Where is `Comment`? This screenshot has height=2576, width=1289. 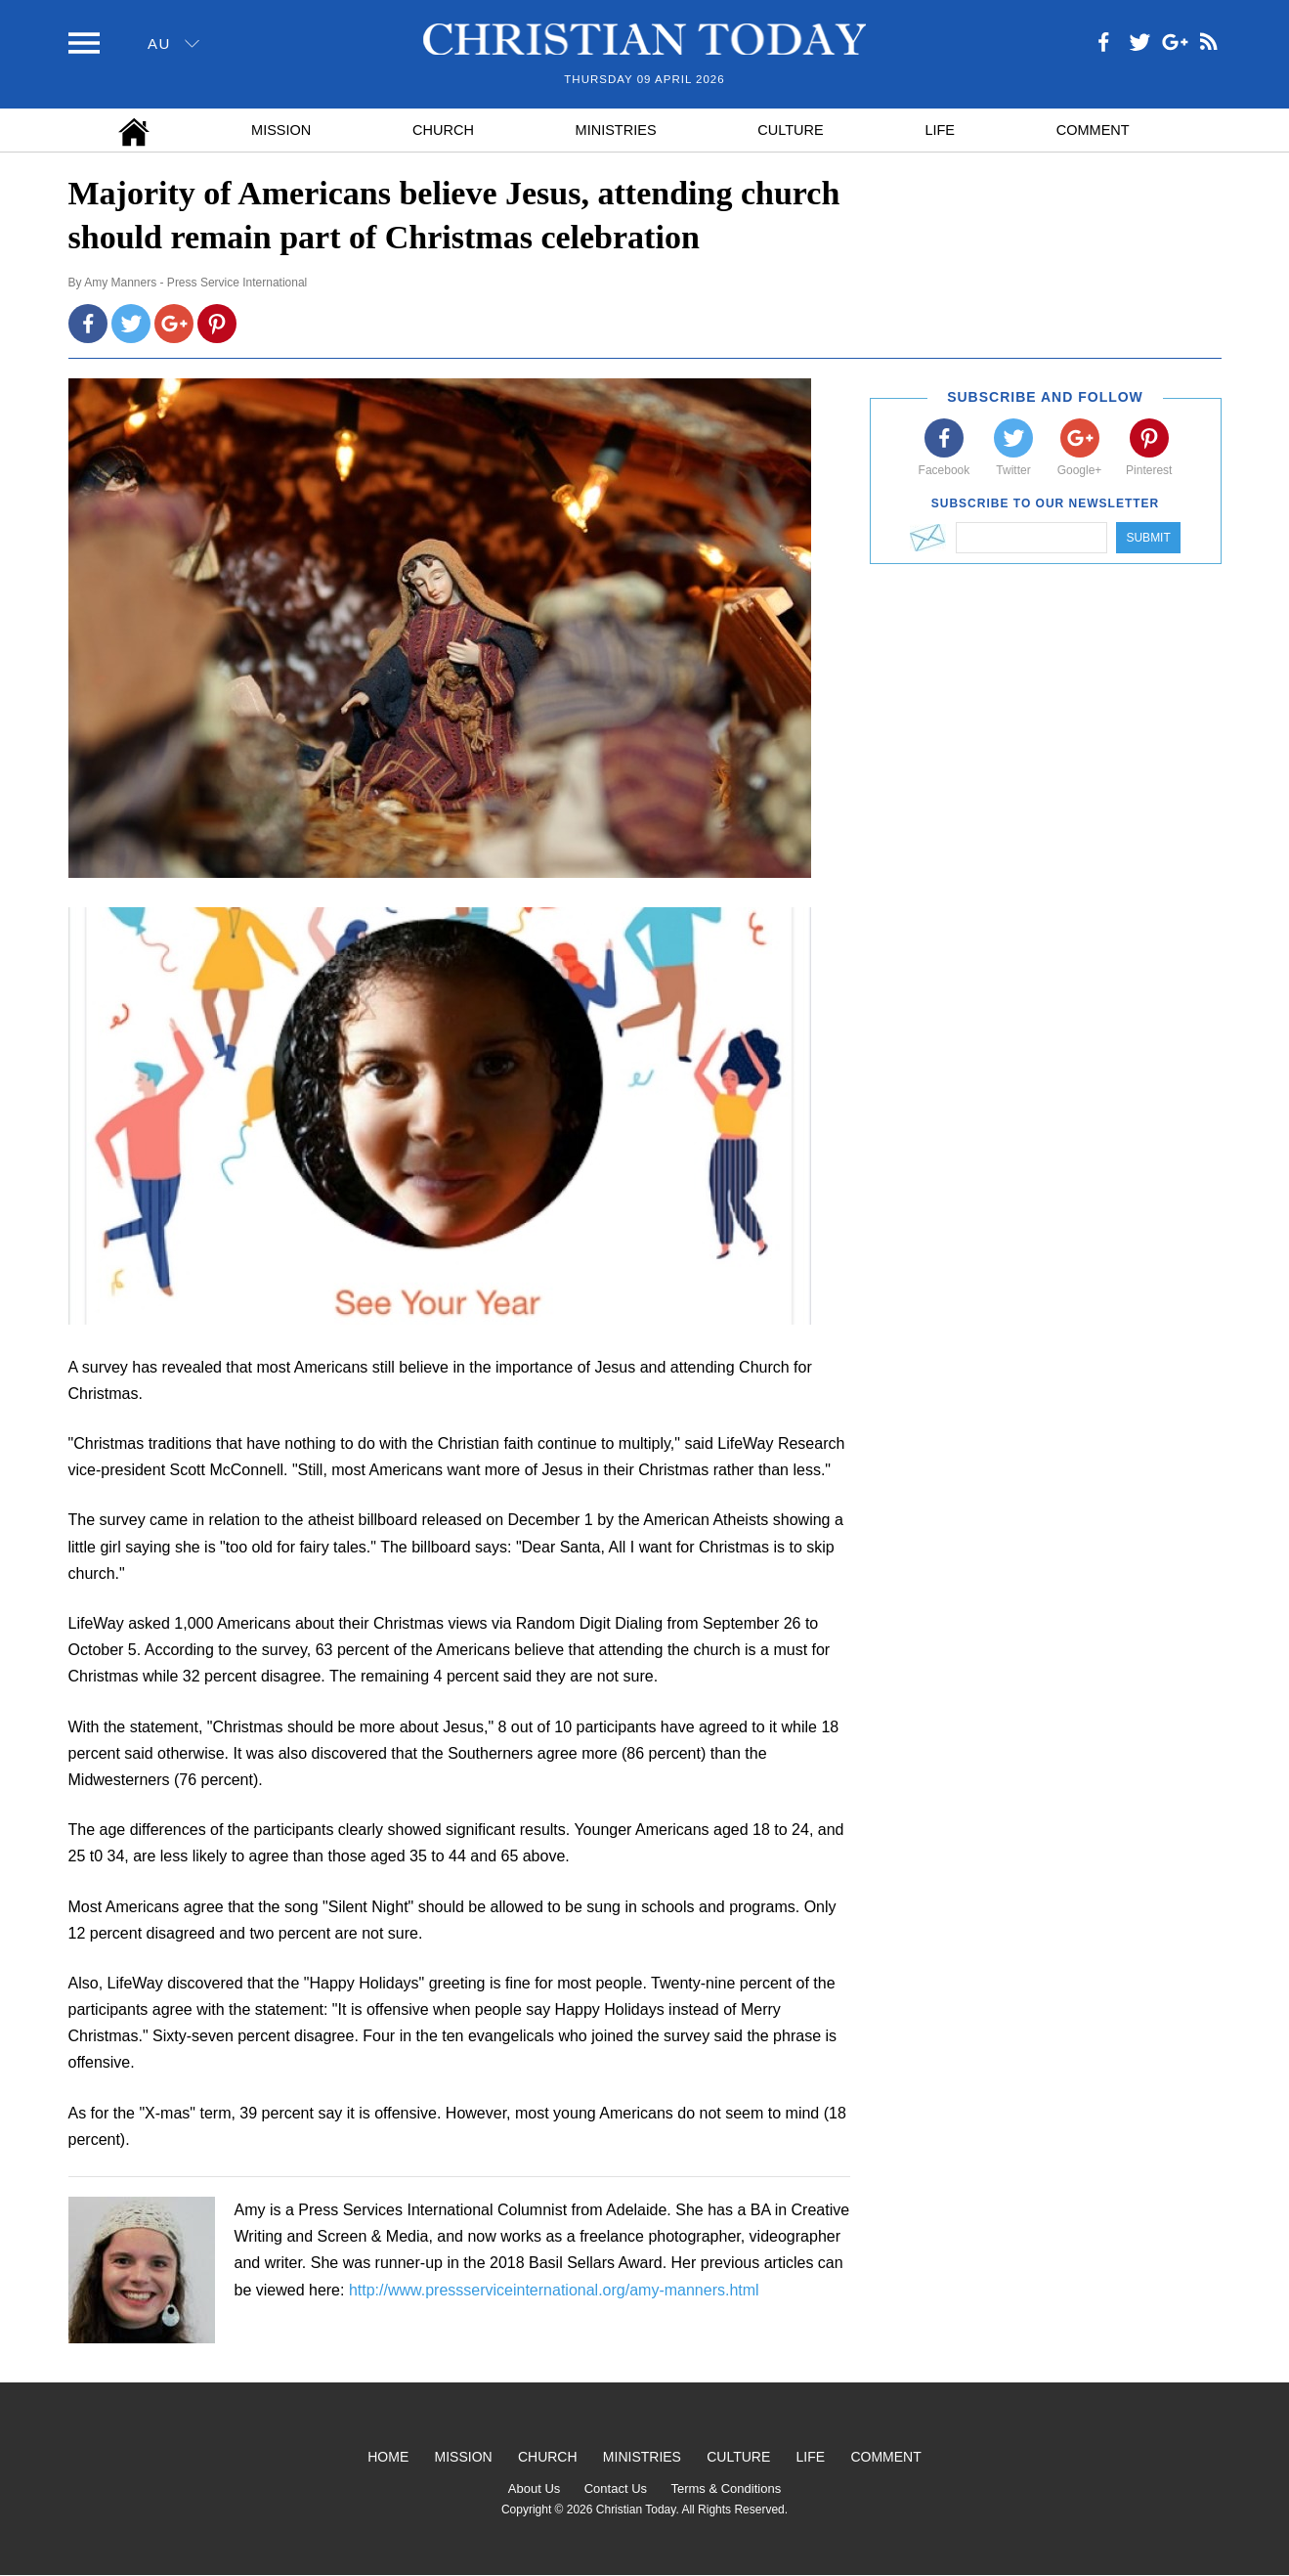
Comment is located at coordinates (1093, 130).